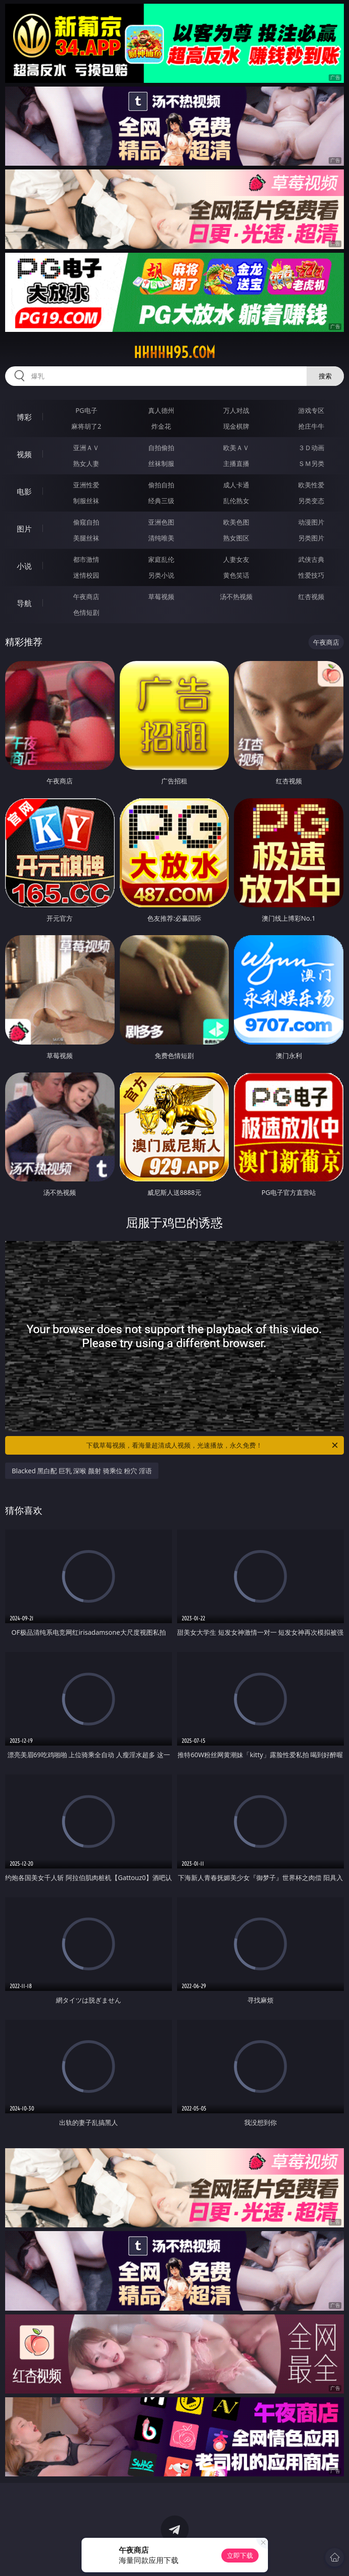  I want to click on 丝袜制服, so click(161, 463).